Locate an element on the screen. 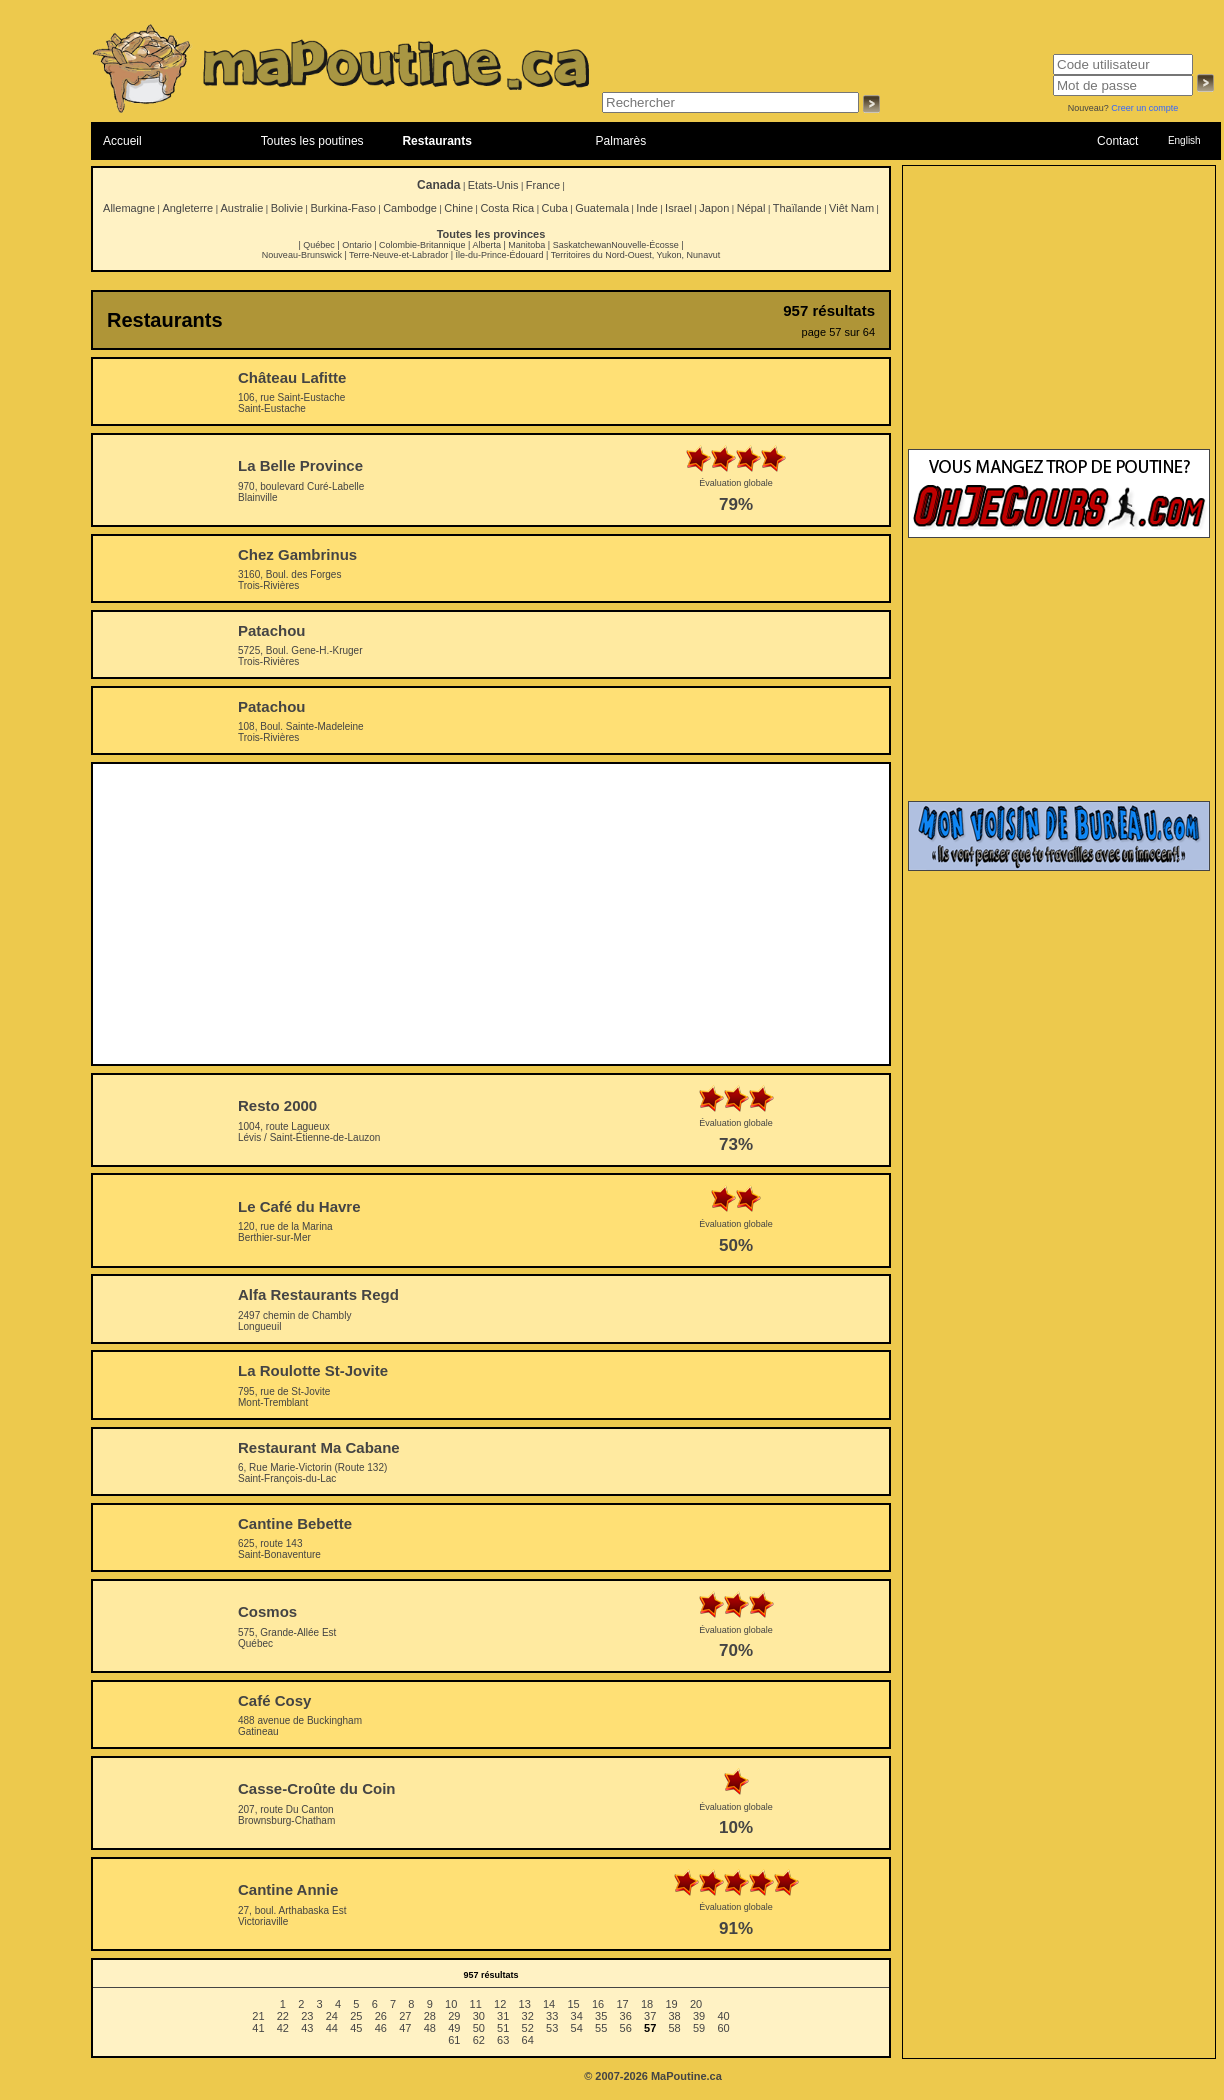 The height and width of the screenshot is (2100, 1224). 54 is located at coordinates (577, 2028).